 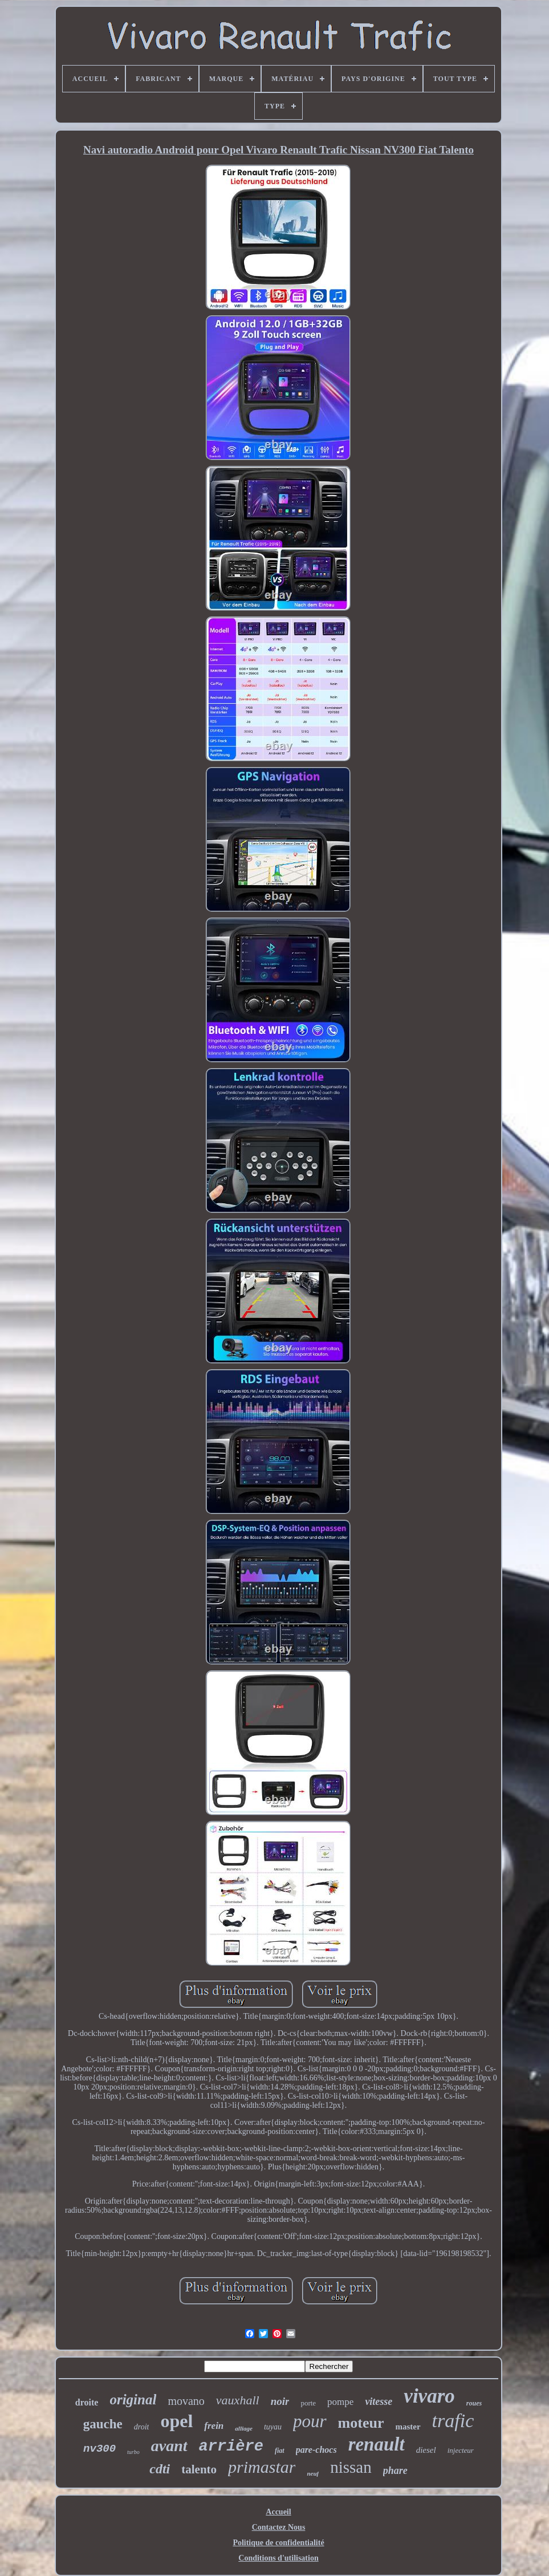 I want to click on alliage, so click(x=244, y=2428).